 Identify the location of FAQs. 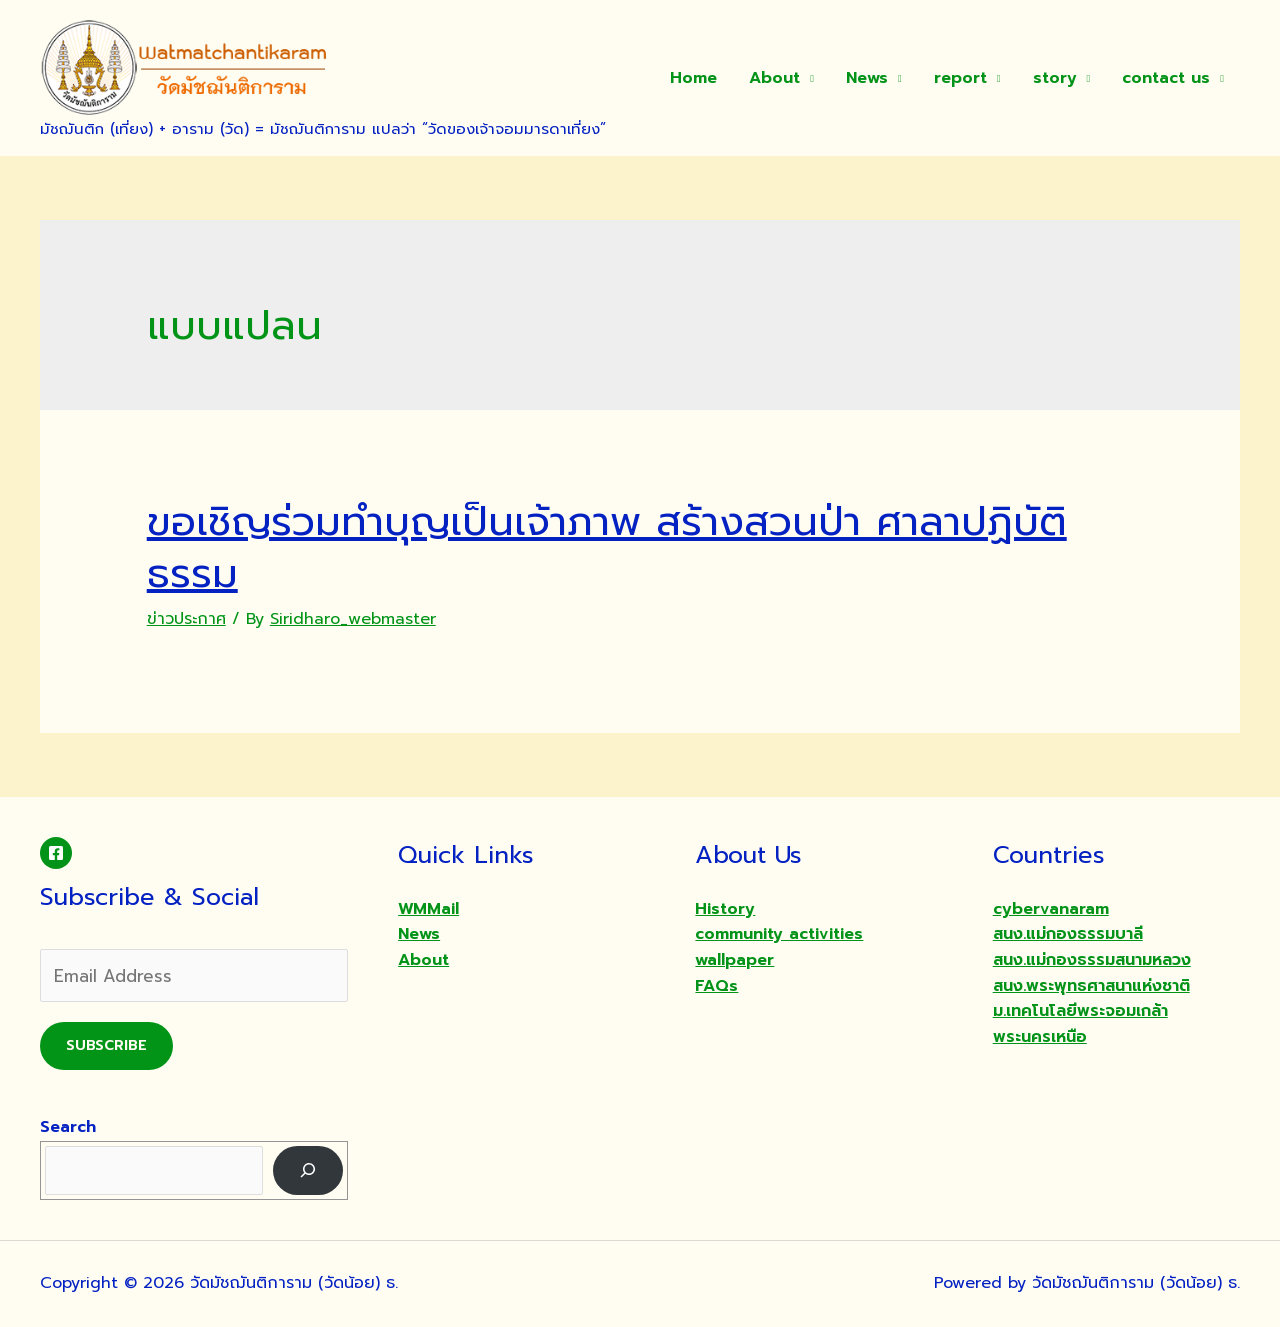
(716, 986).